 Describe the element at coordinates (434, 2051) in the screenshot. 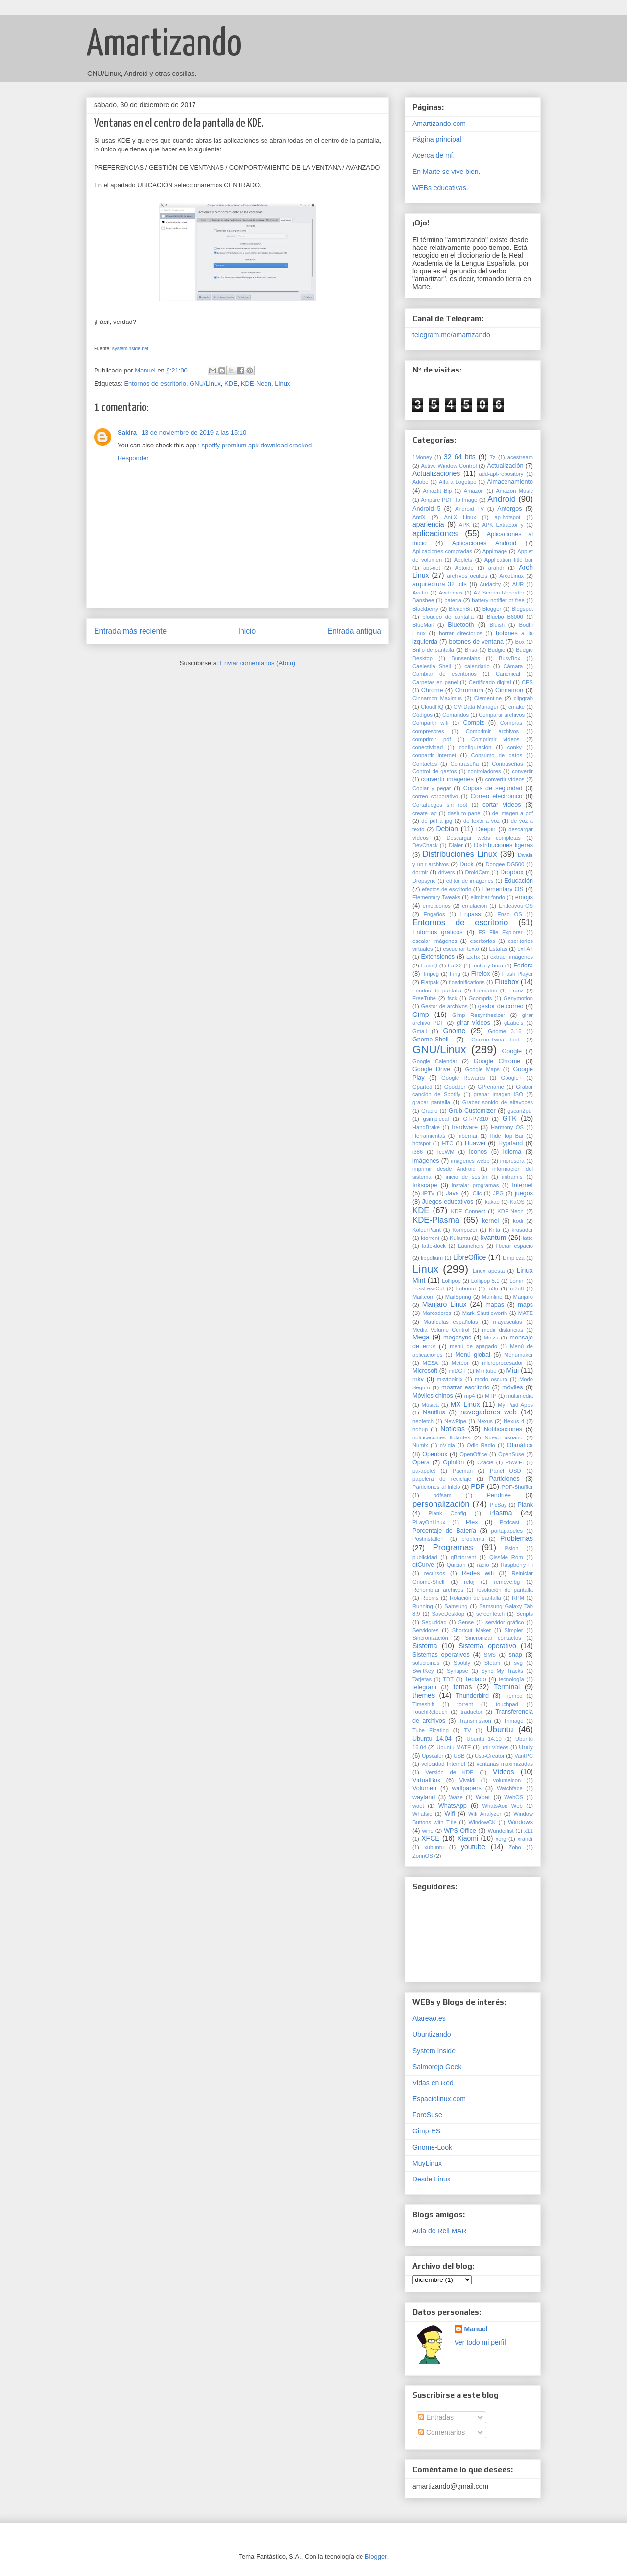

I see `System Inside` at that location.